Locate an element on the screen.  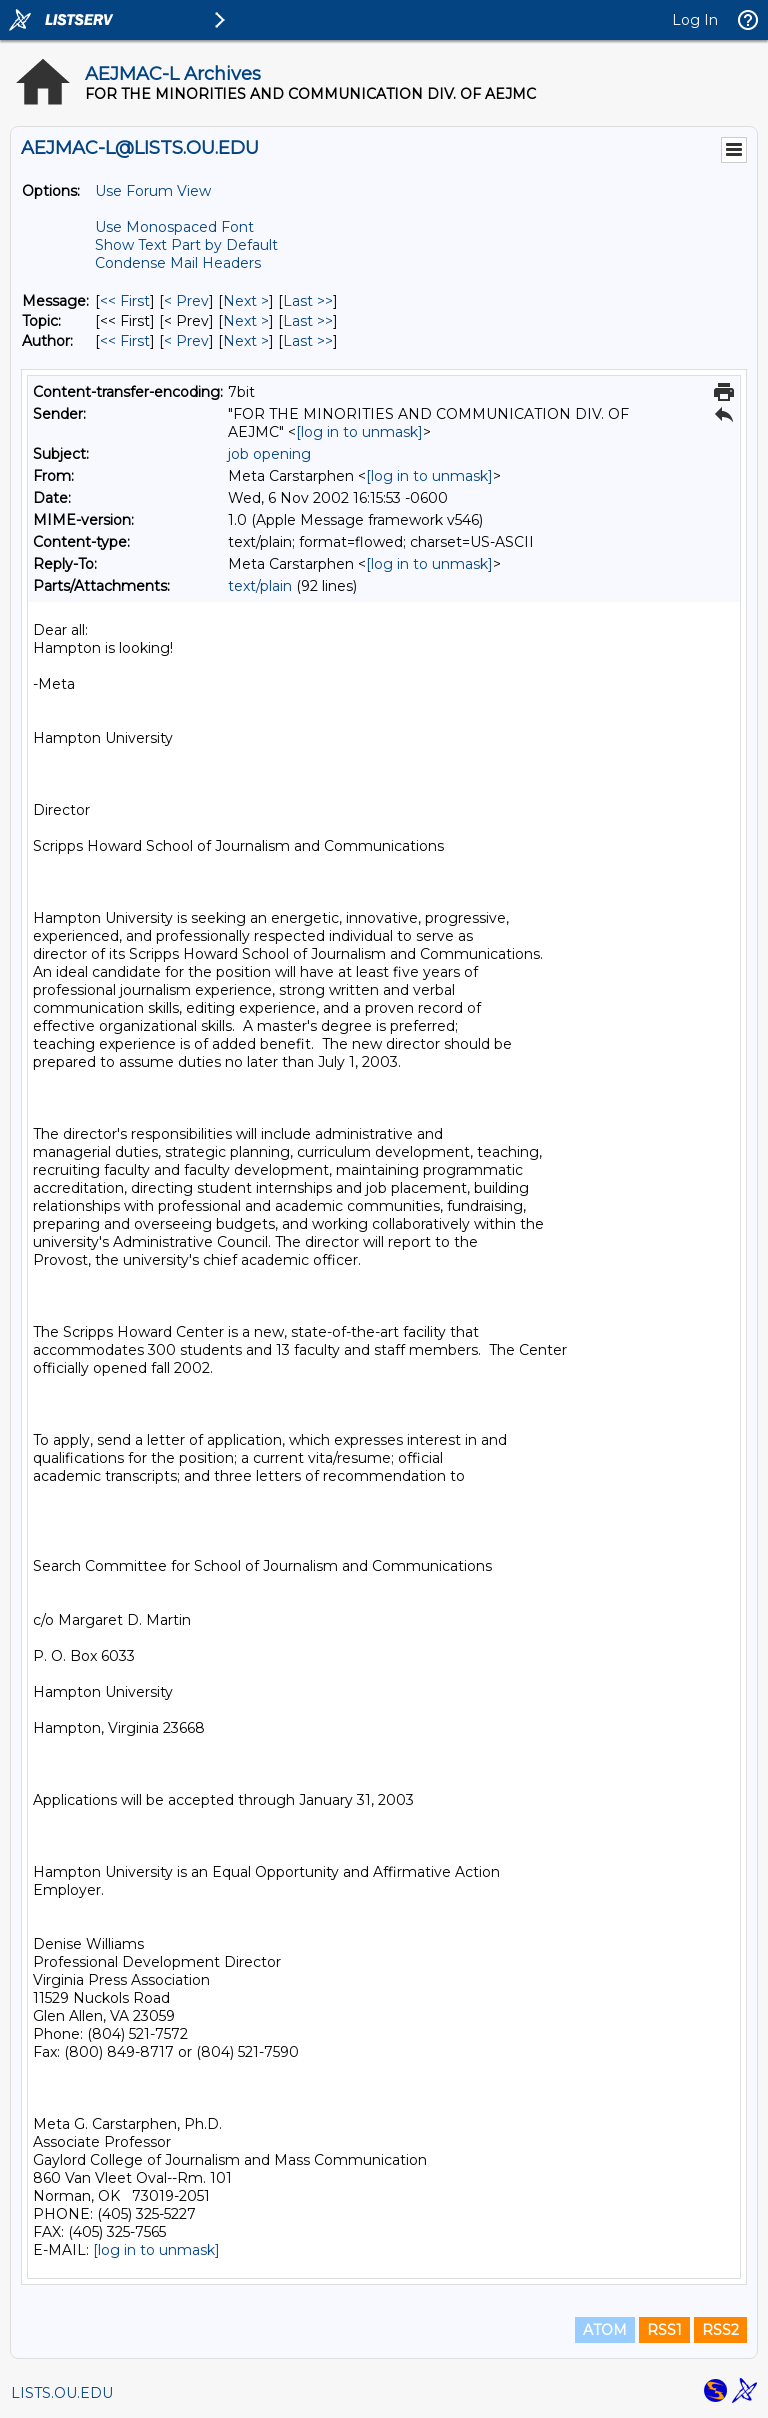
LISTS.OU.EDU is located at coordinates (62, 2393).